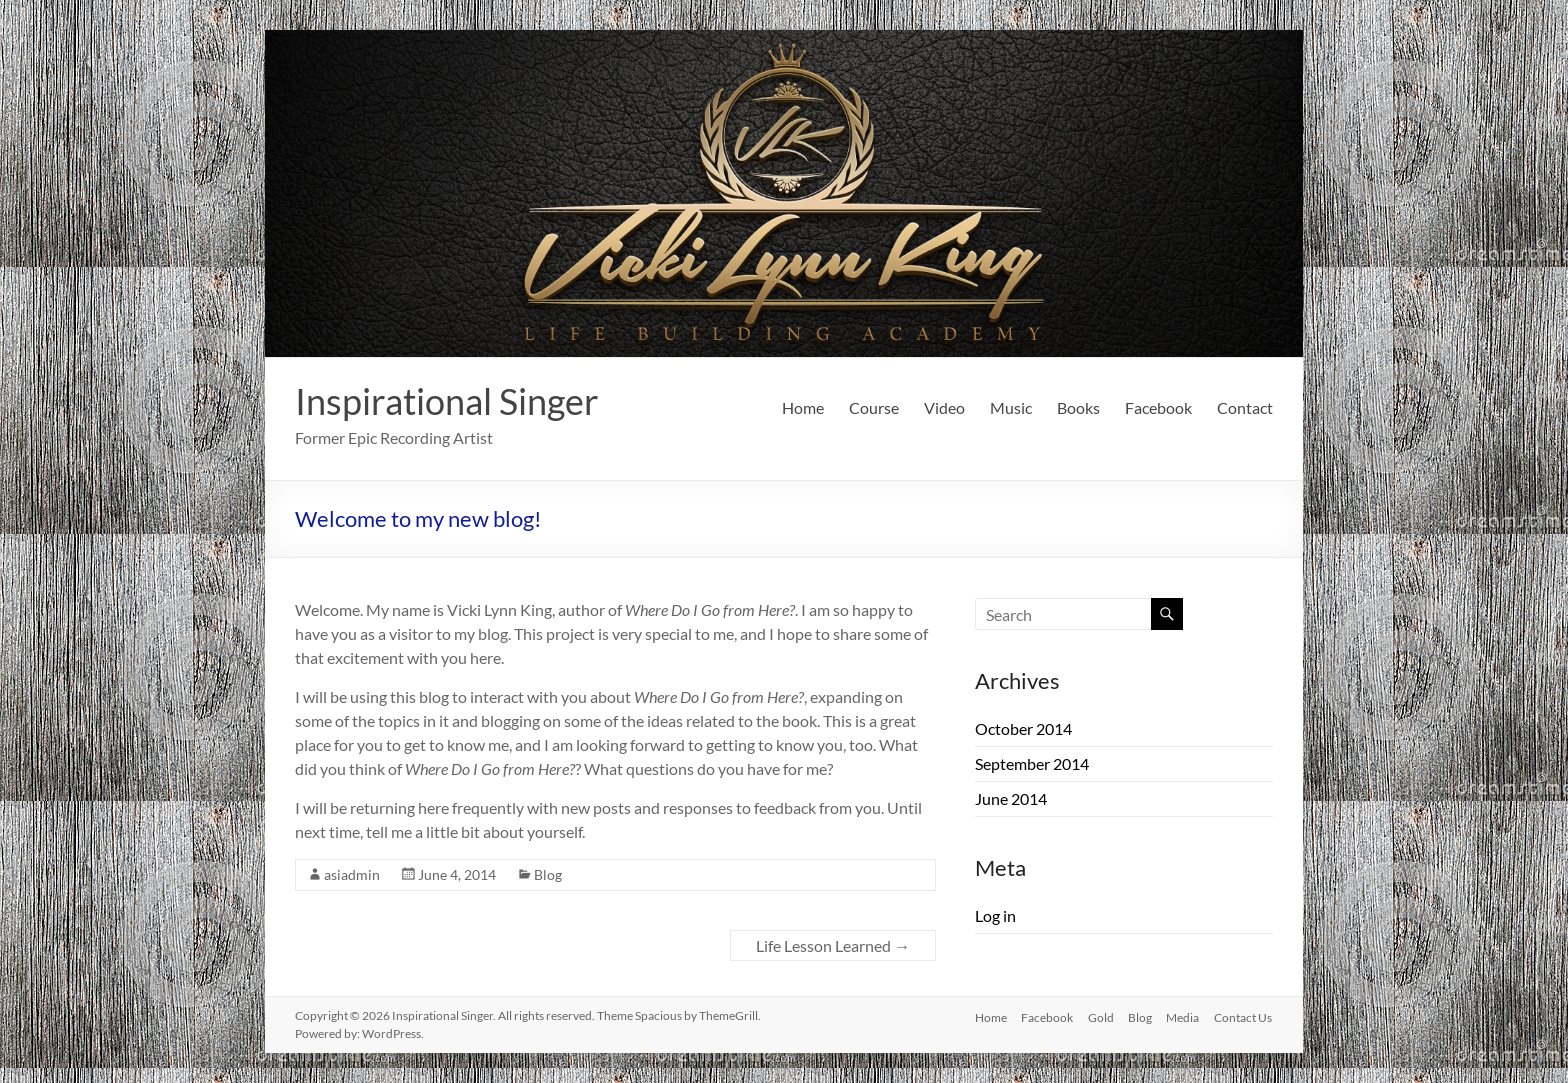 This screenshot has width=1568, height=1083. Describe the element at coordinates (1011, 407) in the screenshot. I see `Music` at that location.